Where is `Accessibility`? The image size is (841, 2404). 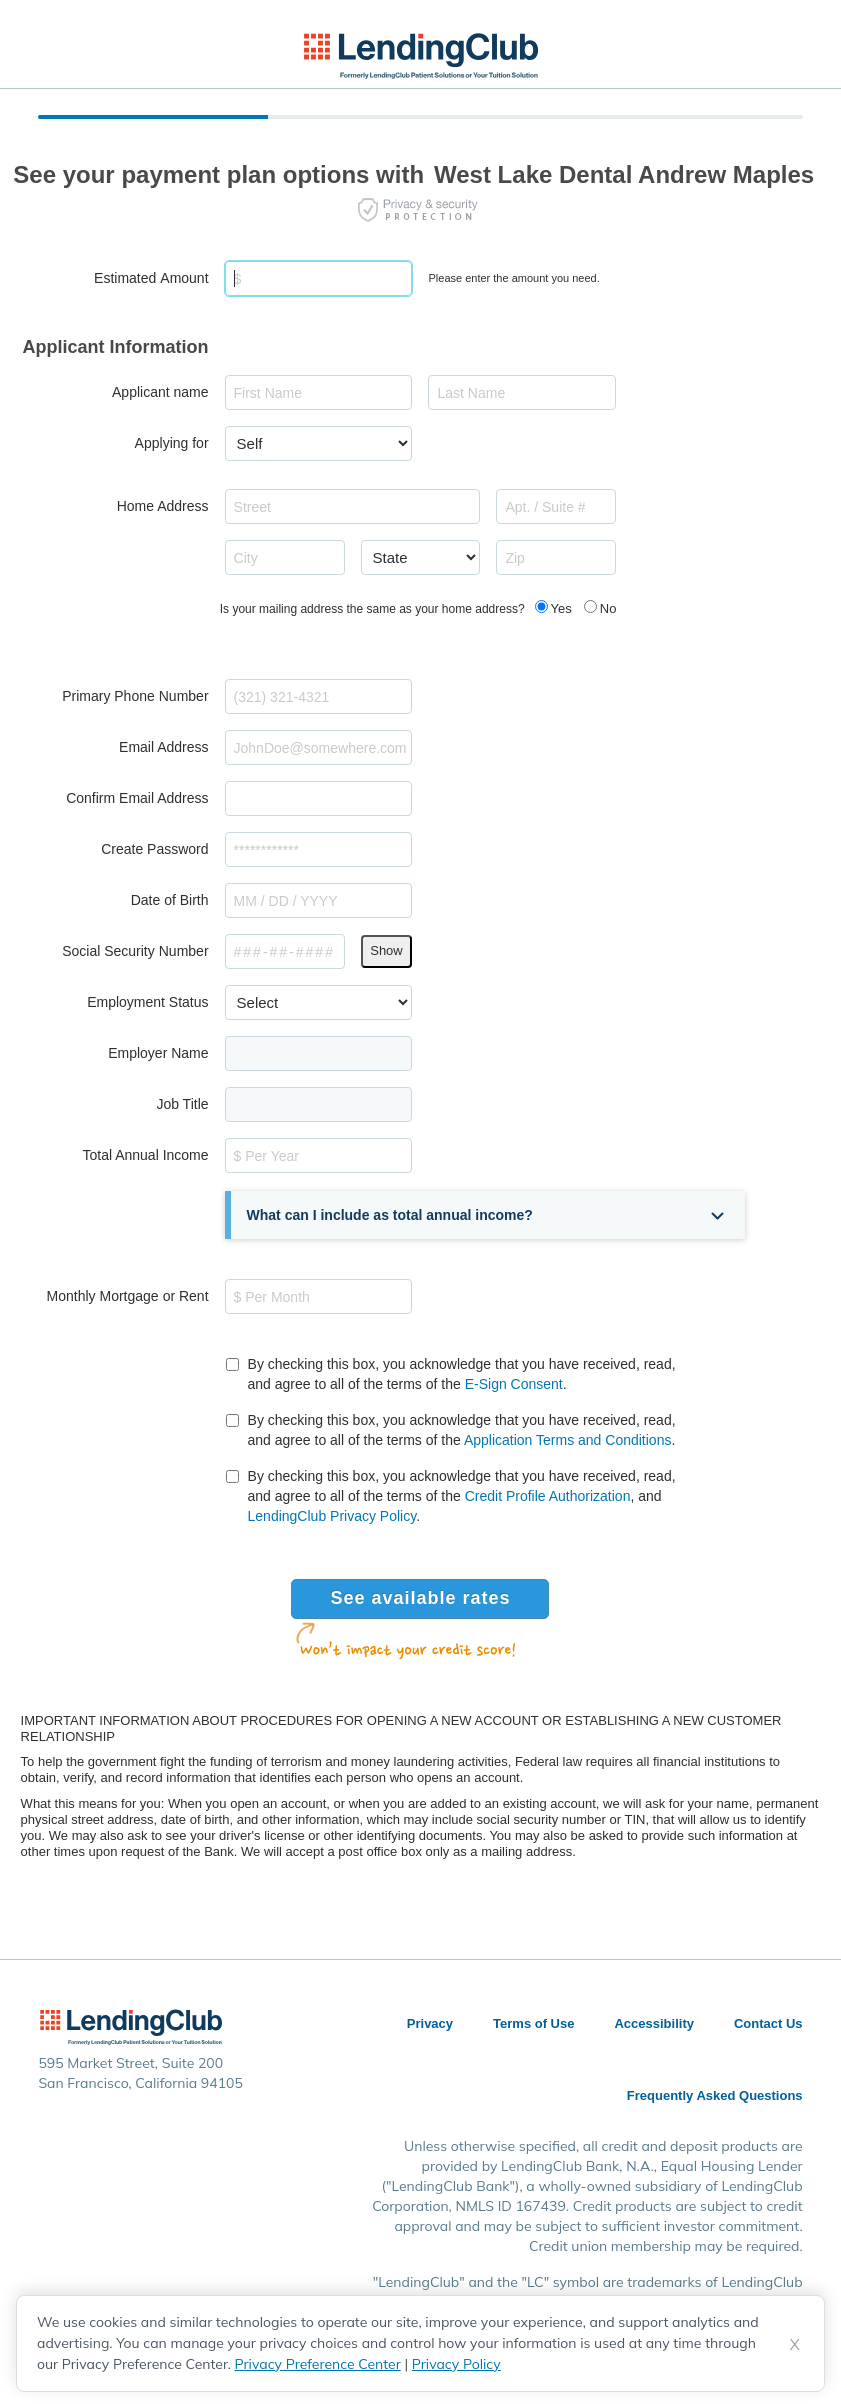 Accessibility is located at coordinates (654, 2023).